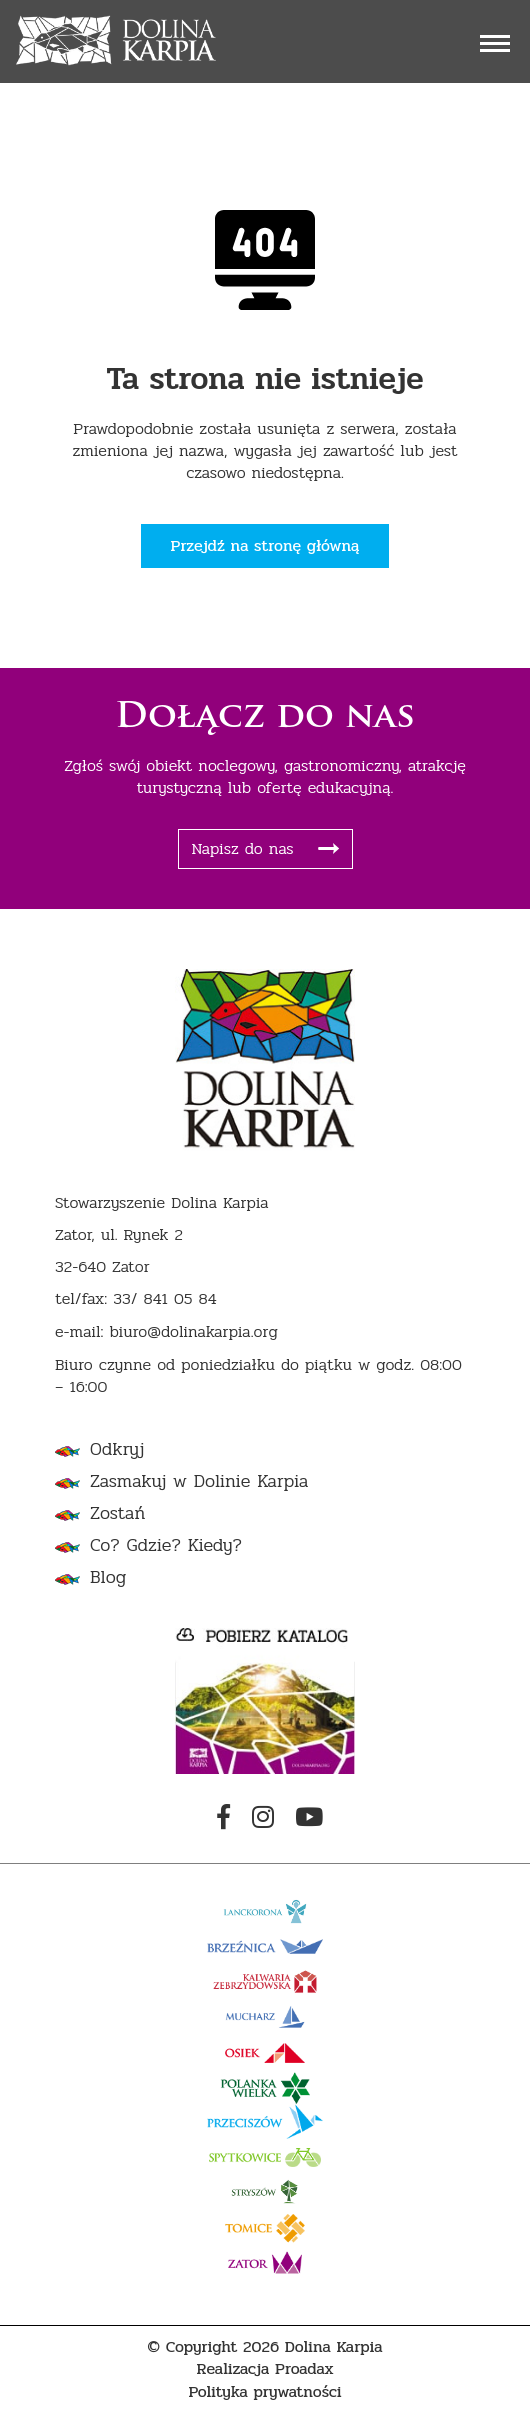 The height and width of the screenshot is (2414, 530). Describe the element at coordinates (304, 2369) in the screenshot. I see `Proadax` at that location.